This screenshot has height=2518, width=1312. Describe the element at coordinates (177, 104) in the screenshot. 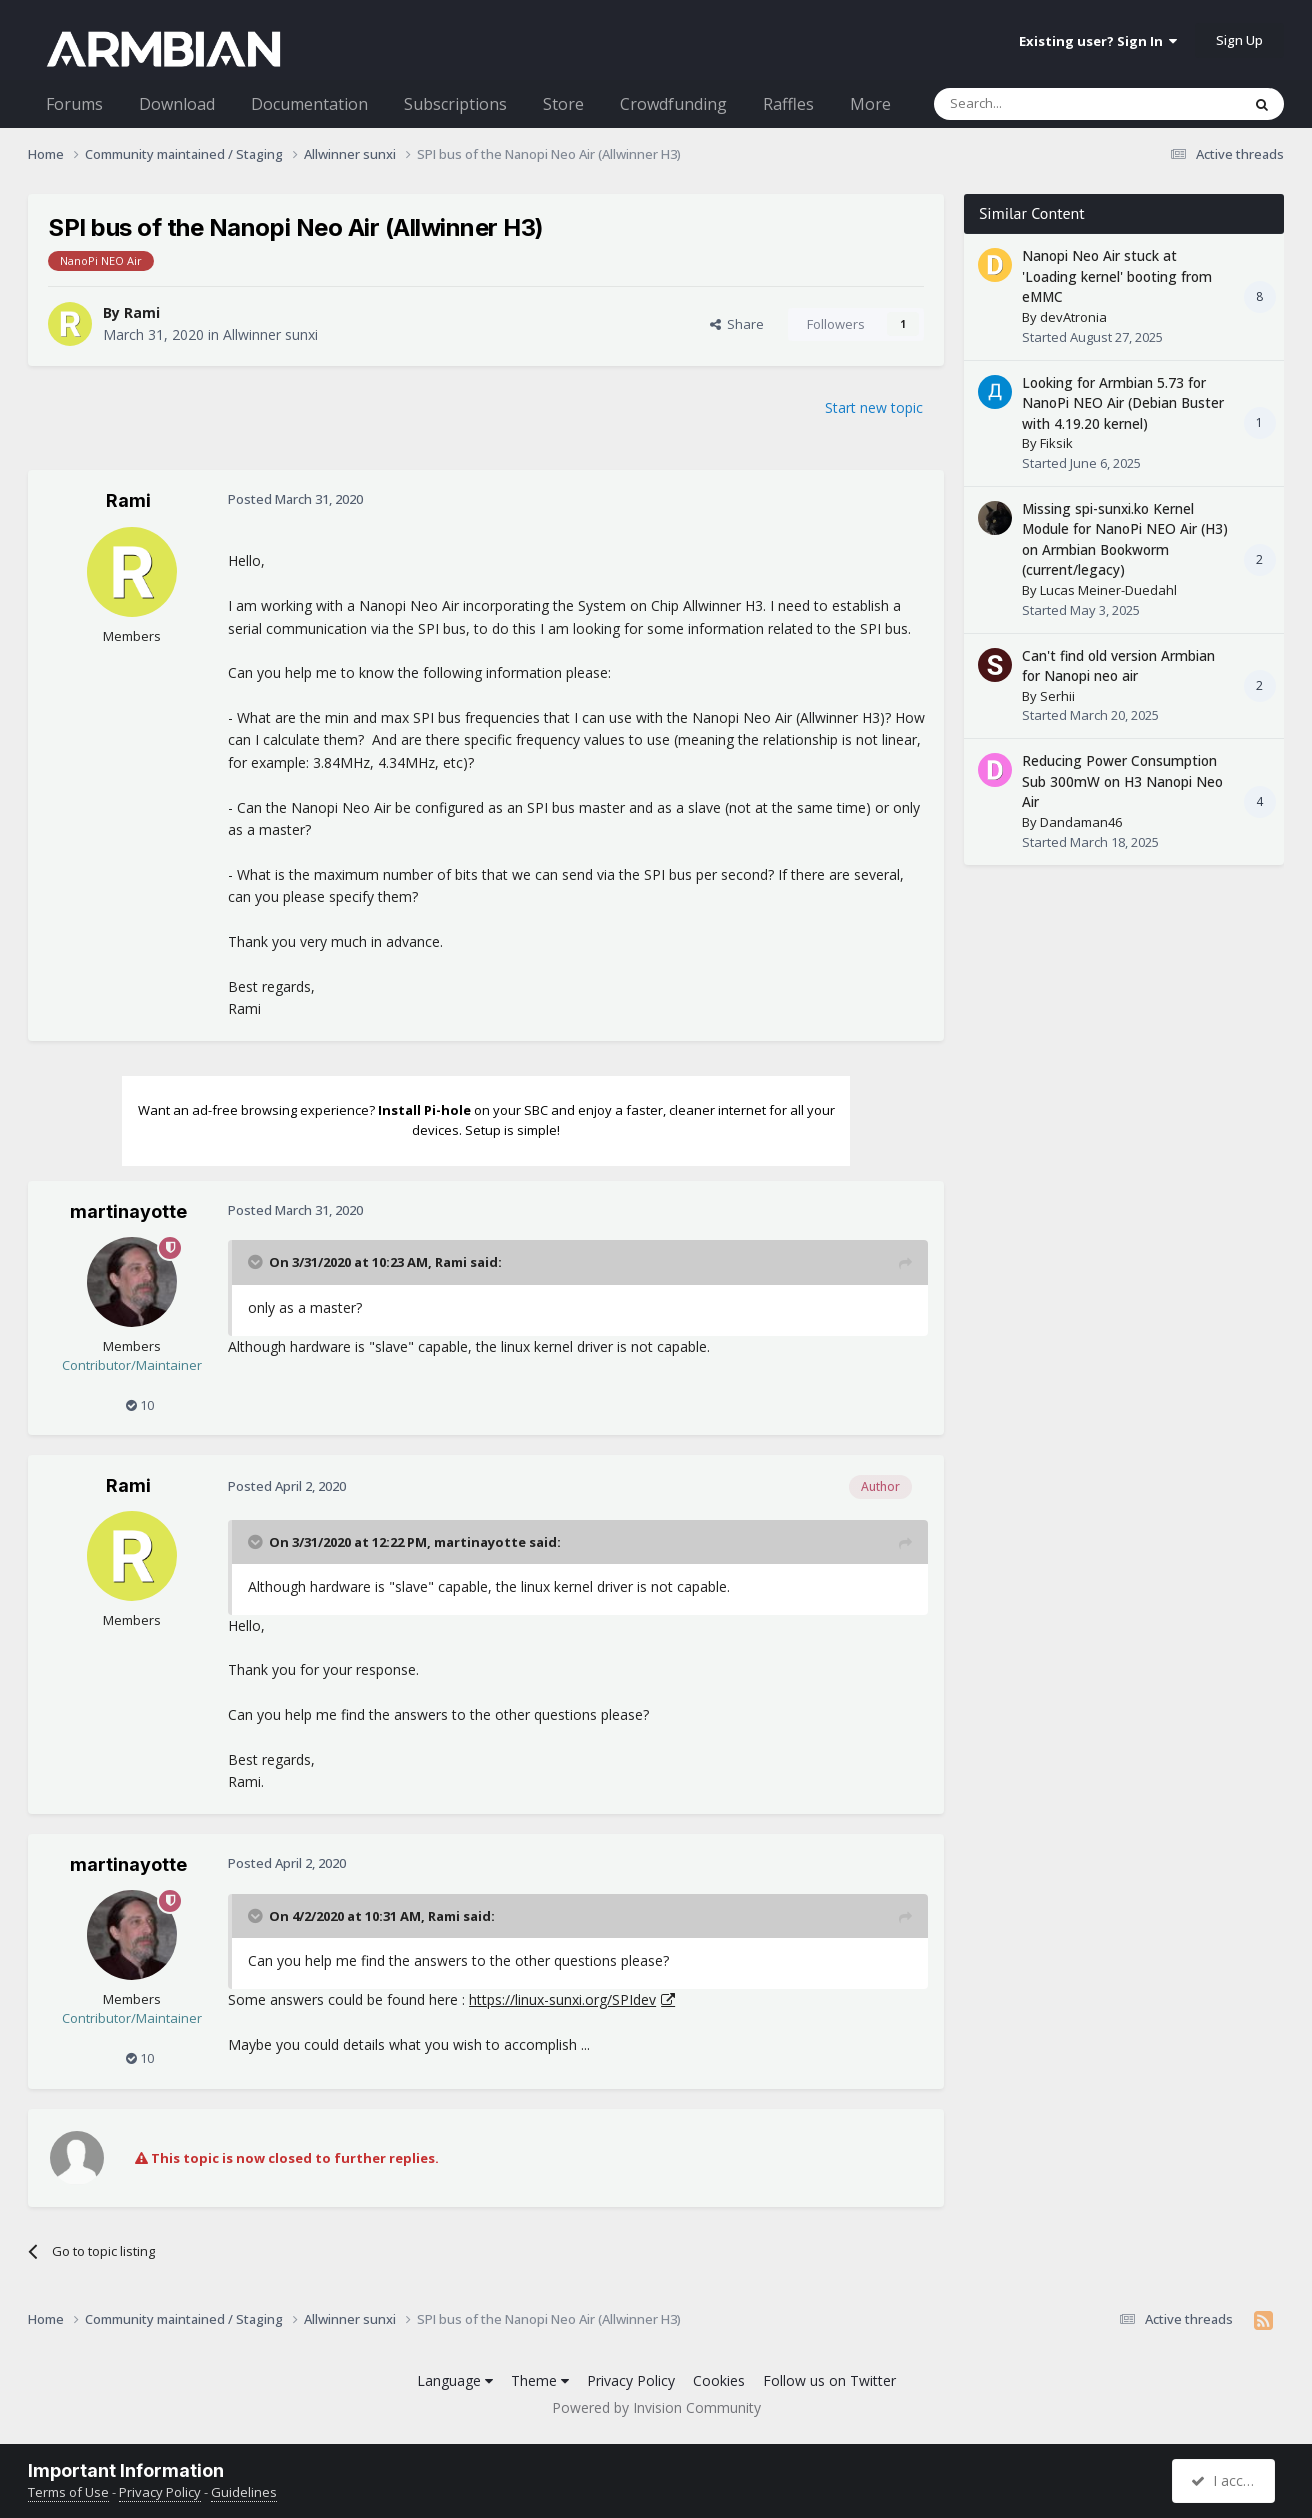

I see `Download` at that location.